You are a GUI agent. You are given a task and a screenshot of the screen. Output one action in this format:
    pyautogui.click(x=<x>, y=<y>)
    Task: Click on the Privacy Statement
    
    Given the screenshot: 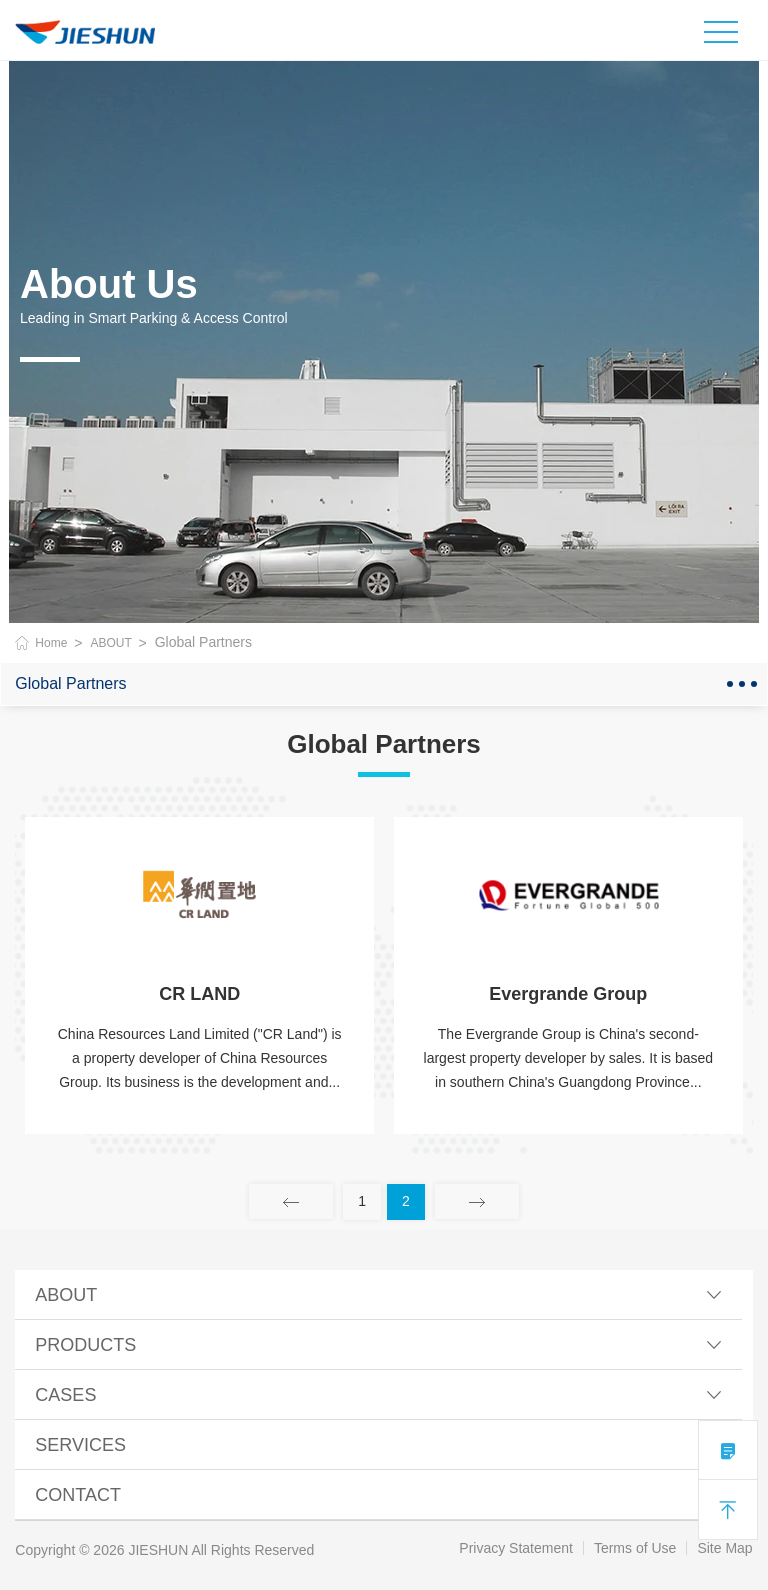 What is the action you would take?
    pyautogui.click(x=516, y=1548)
    